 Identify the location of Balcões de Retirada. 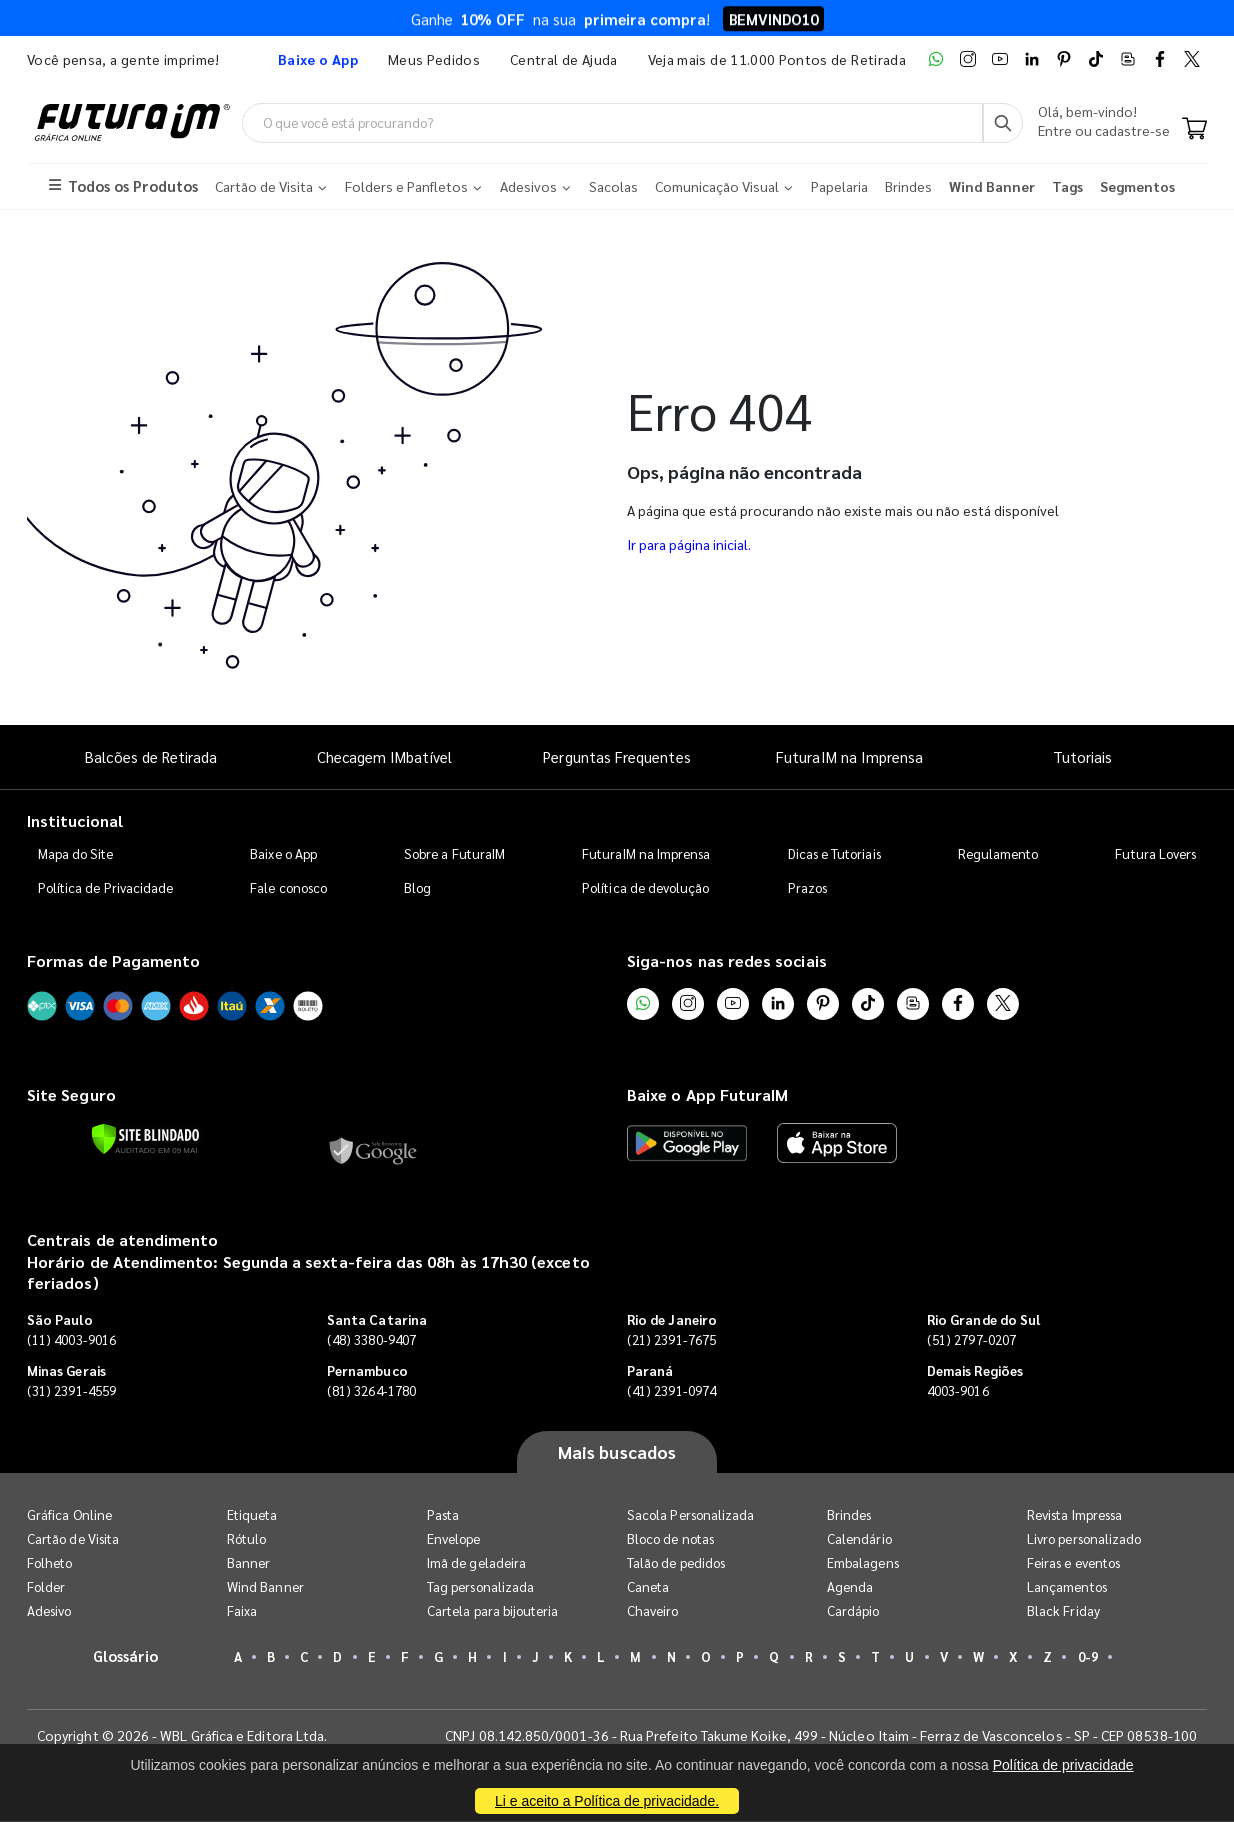
(151, 757).